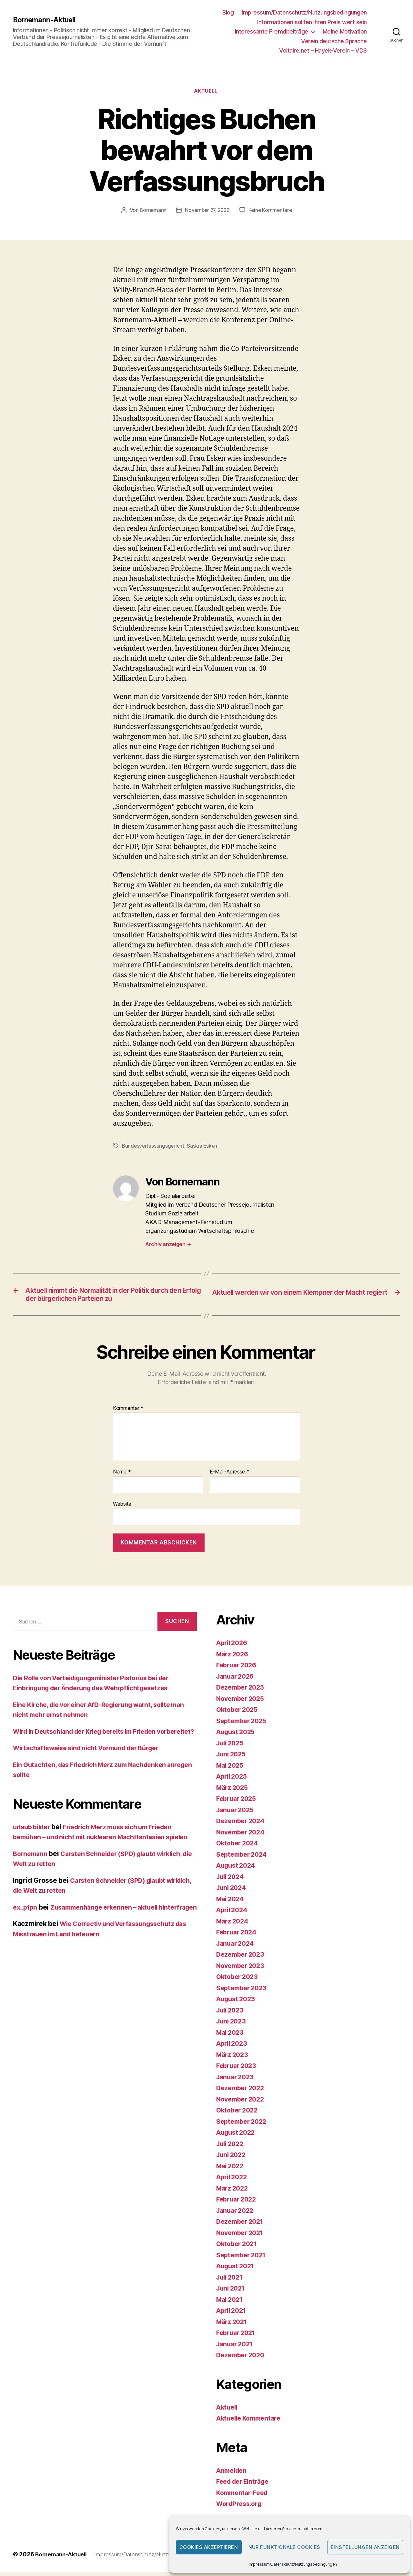 This screenshot has width=413, height=2576. What do you see at coordinates (236, 1947) in the screenshot?
I see `Januar 2024` at bounding box center [236, 1947].